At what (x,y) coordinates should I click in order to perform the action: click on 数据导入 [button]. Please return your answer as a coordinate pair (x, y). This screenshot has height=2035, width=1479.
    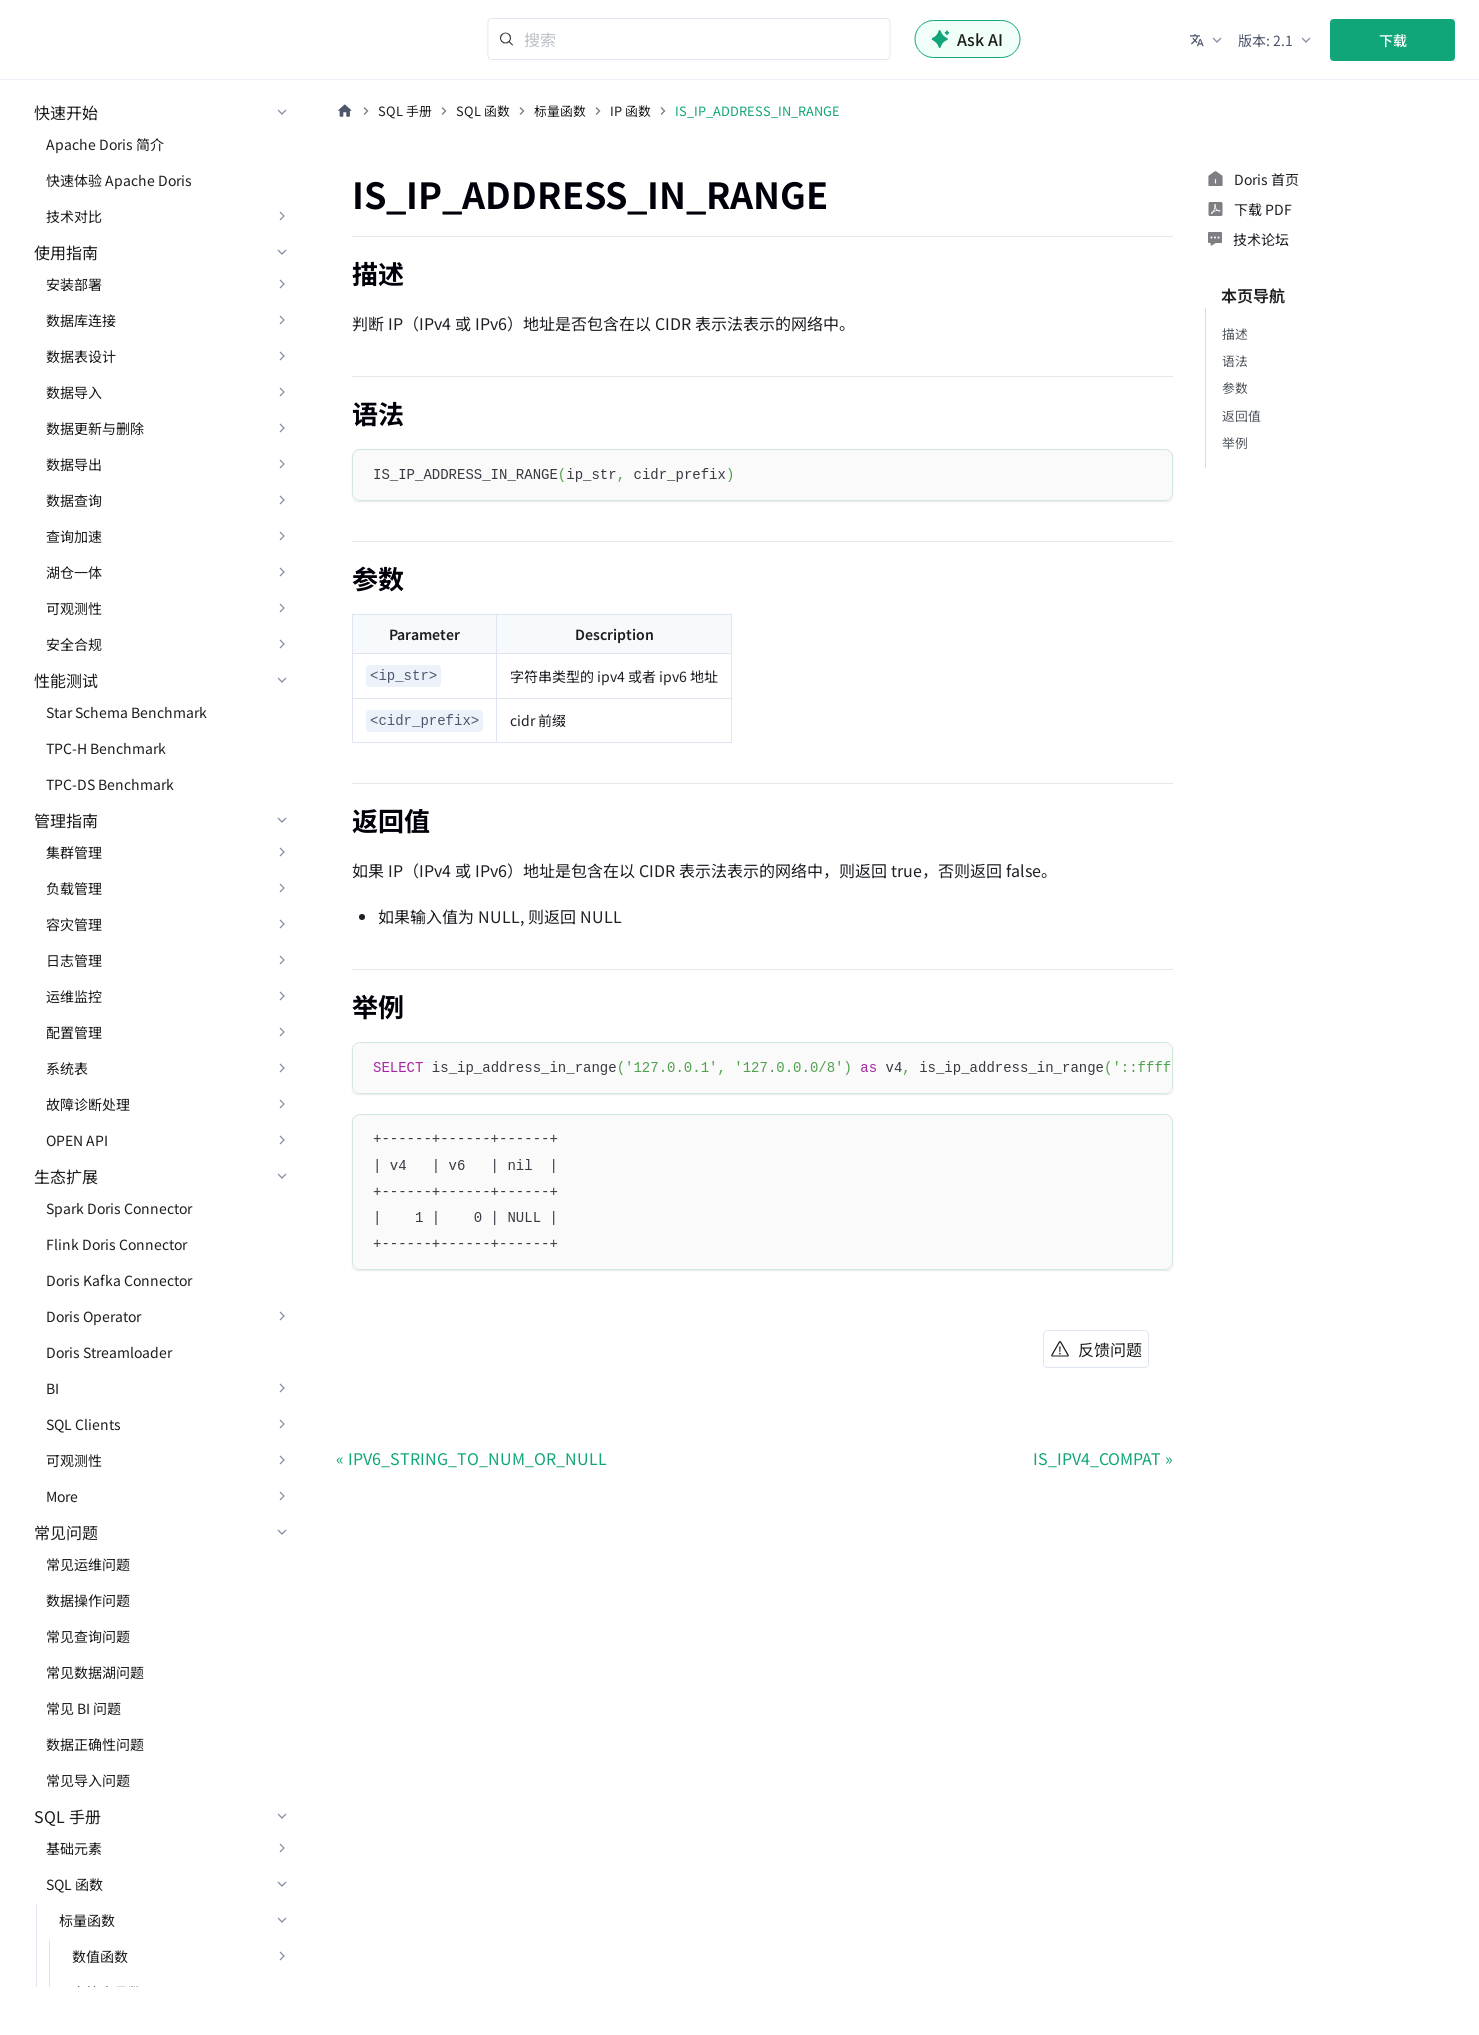
    Looking at the image, I should click on (74, 392).